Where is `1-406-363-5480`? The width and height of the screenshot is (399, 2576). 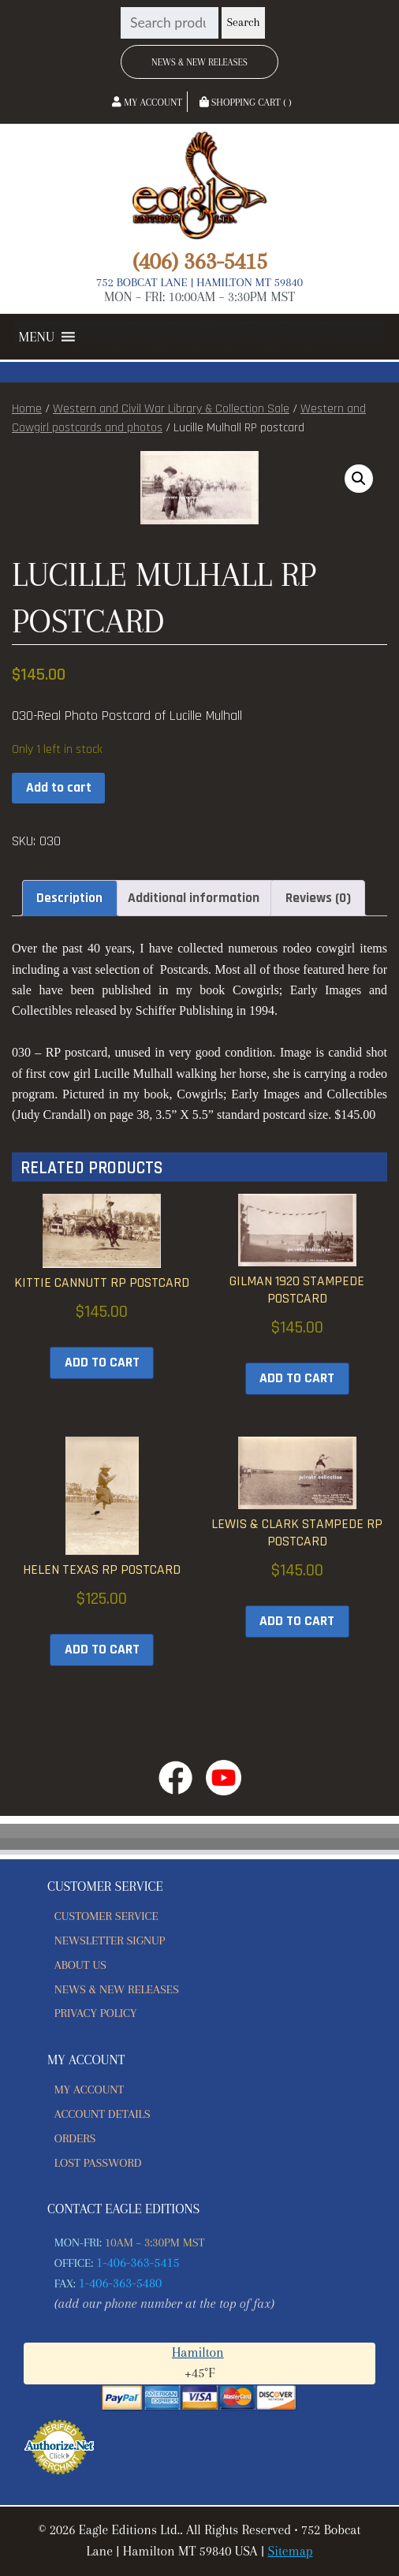
1-406-363-5480 is located at coordinates (120, 2283).